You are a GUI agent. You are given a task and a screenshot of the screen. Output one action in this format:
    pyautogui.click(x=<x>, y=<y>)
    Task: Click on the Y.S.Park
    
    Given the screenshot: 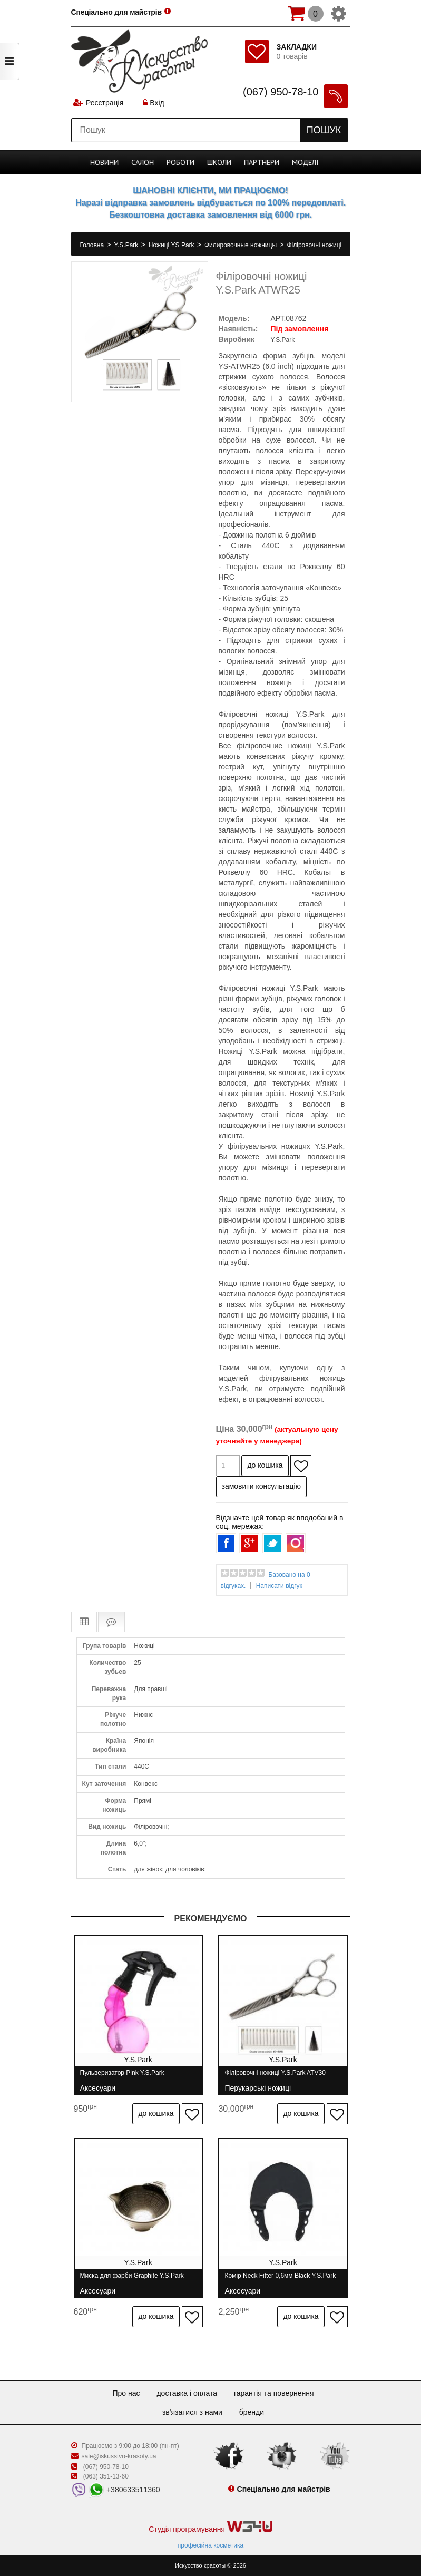 What is the action you would take?
    pyautogui.click(x=127, y=245)
    